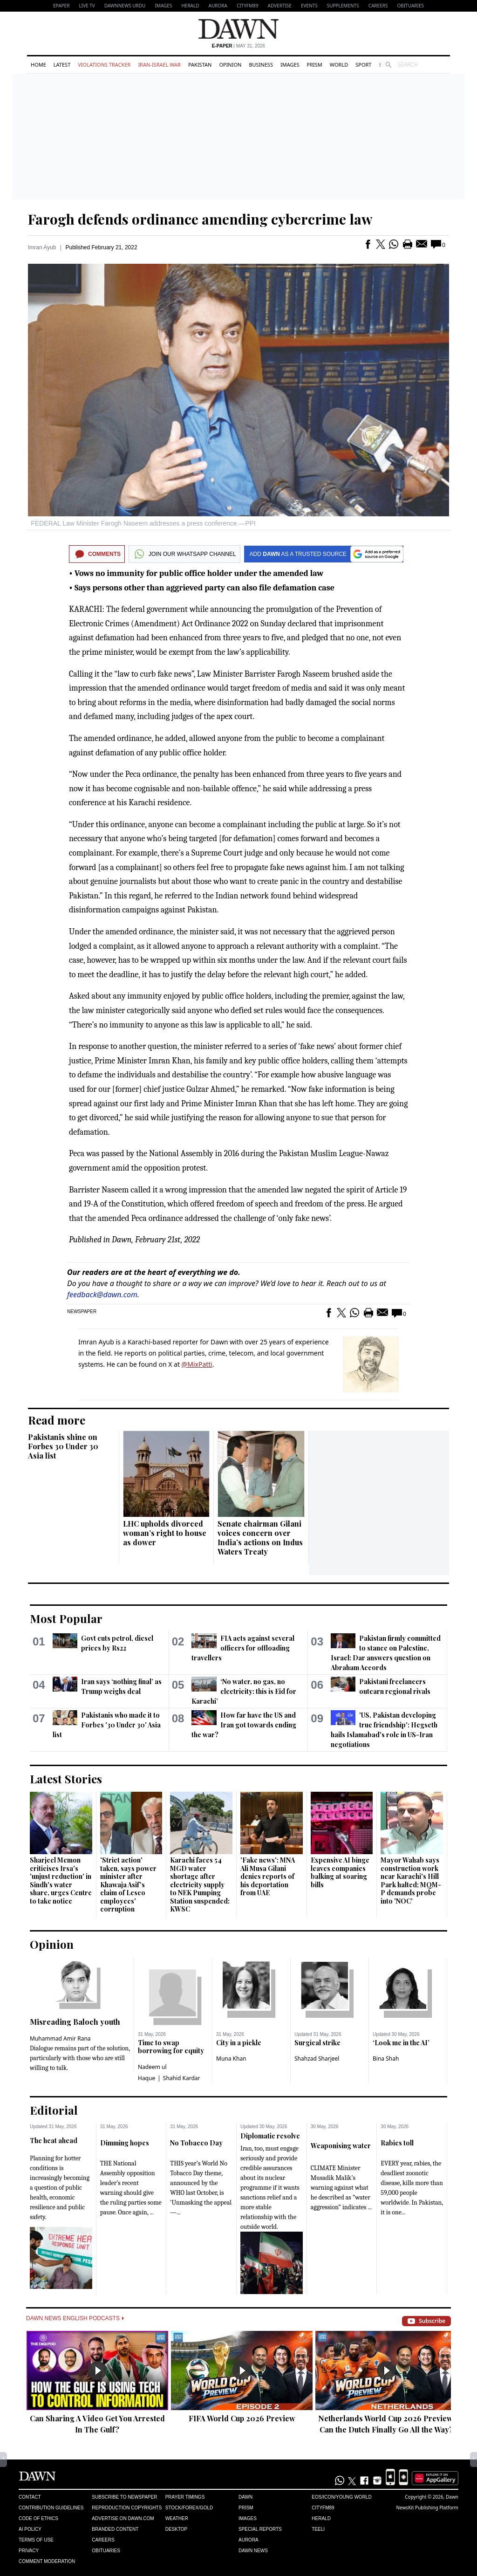  What do you see at coordinates (60, 2038) in the screenshot?
I see `Muhammad Amir Rana` at bounding box center [60, 2038].